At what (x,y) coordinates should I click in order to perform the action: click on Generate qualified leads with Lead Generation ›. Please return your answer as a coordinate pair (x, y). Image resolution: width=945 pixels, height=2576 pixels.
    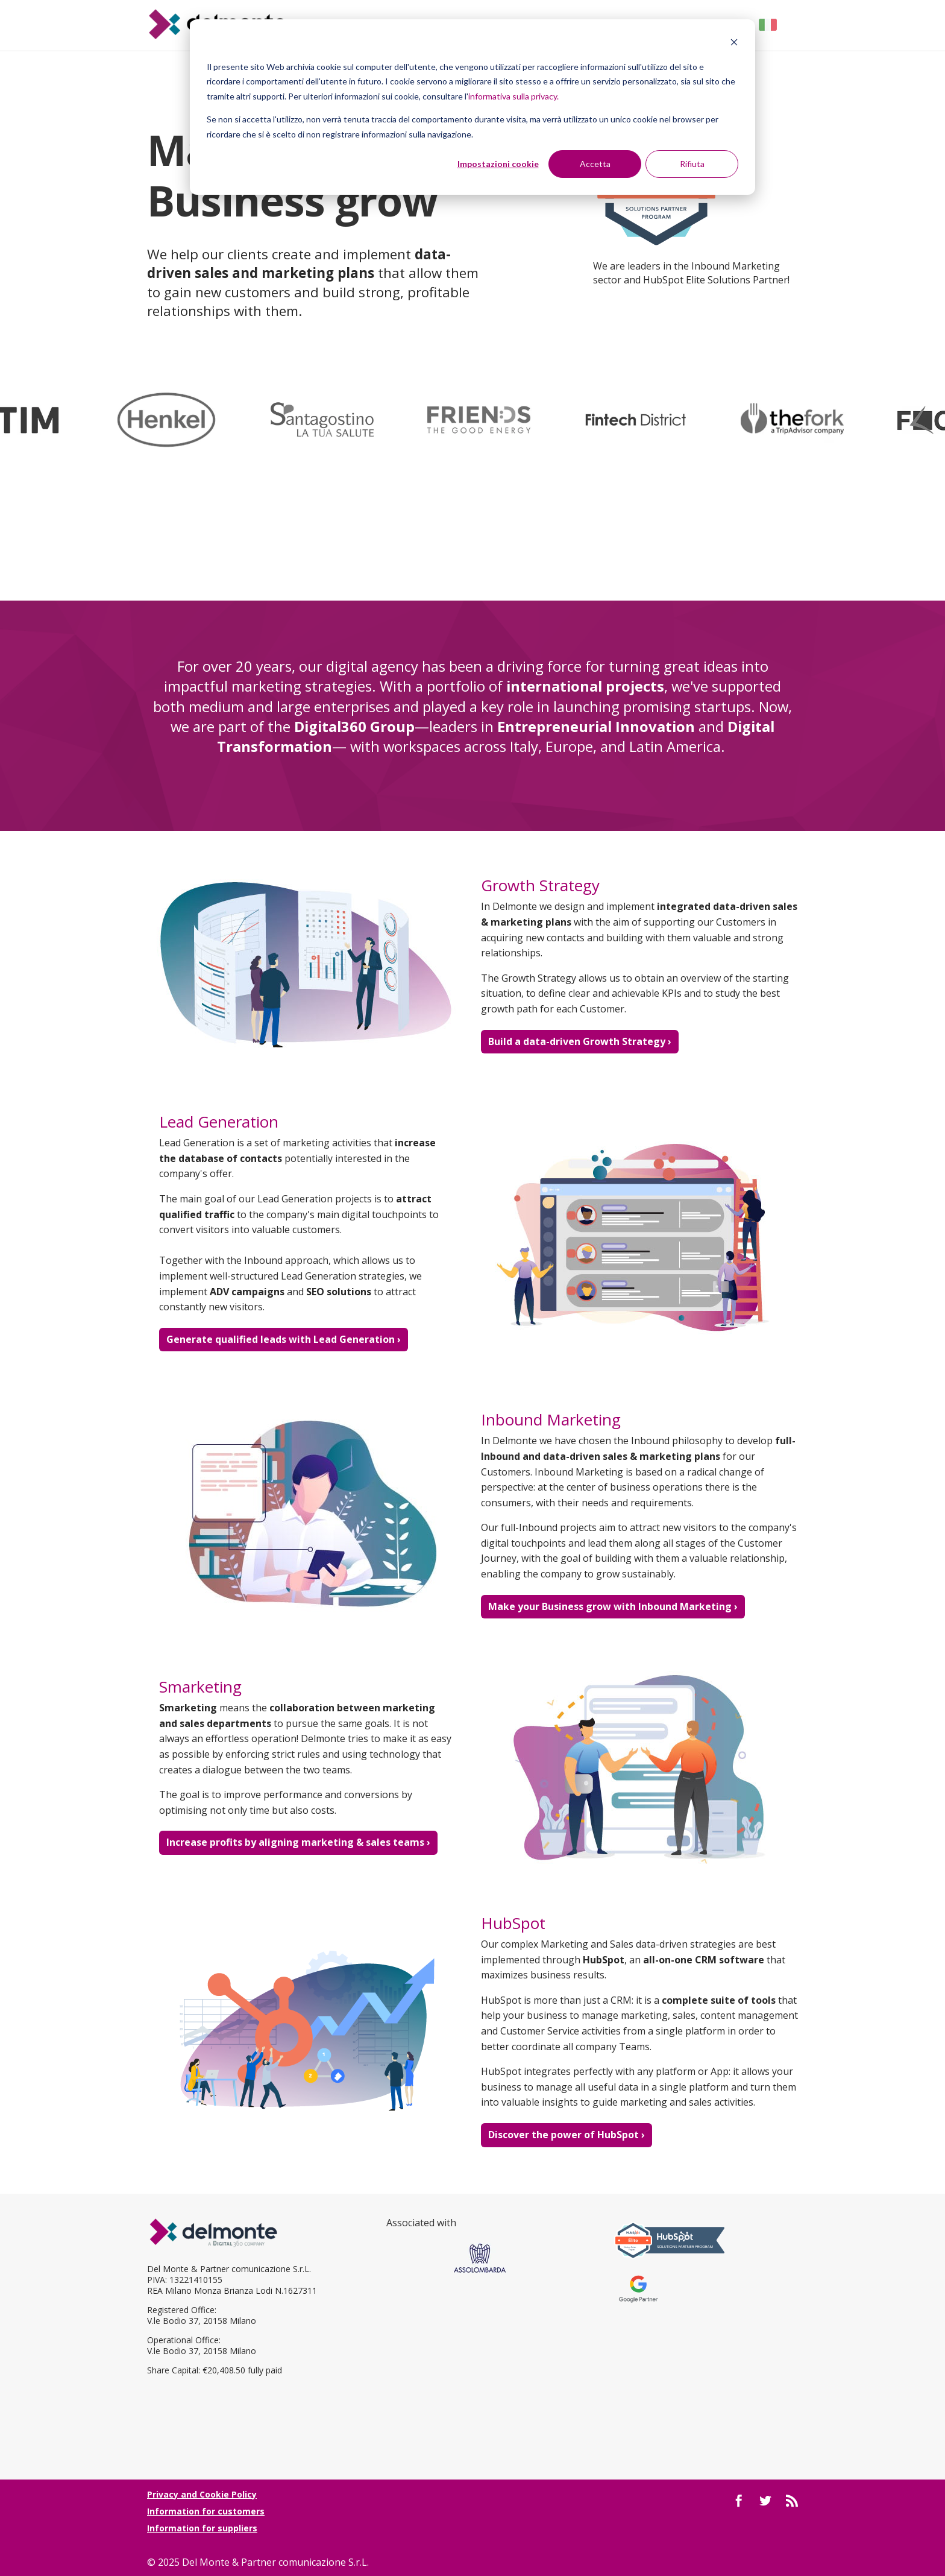
    Looking at the image, I should click on (283, 1339).